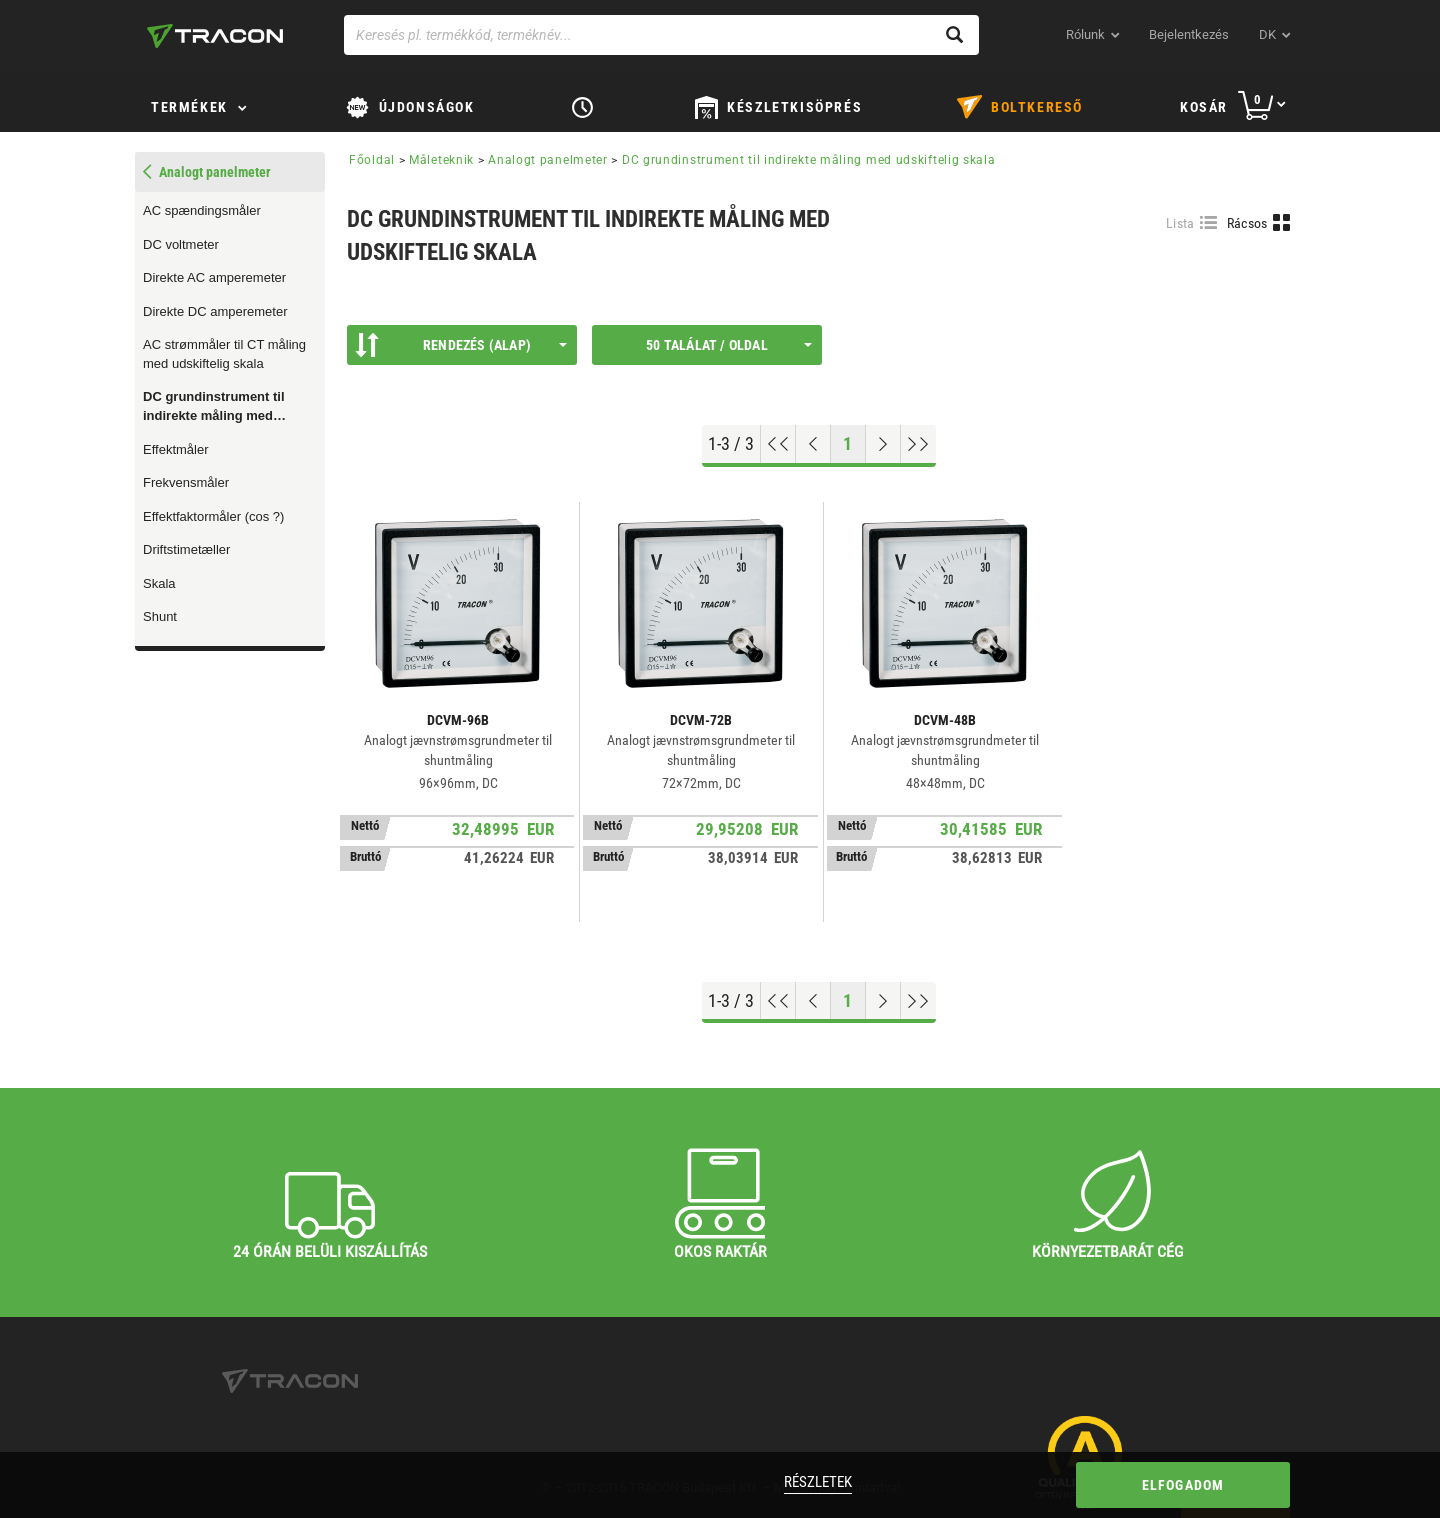 The image size is (1440, 1518). What do you see at coordinates (181, 244) in the screenshot?
I see `DC voltmeter` at bounding box center [181, 244].